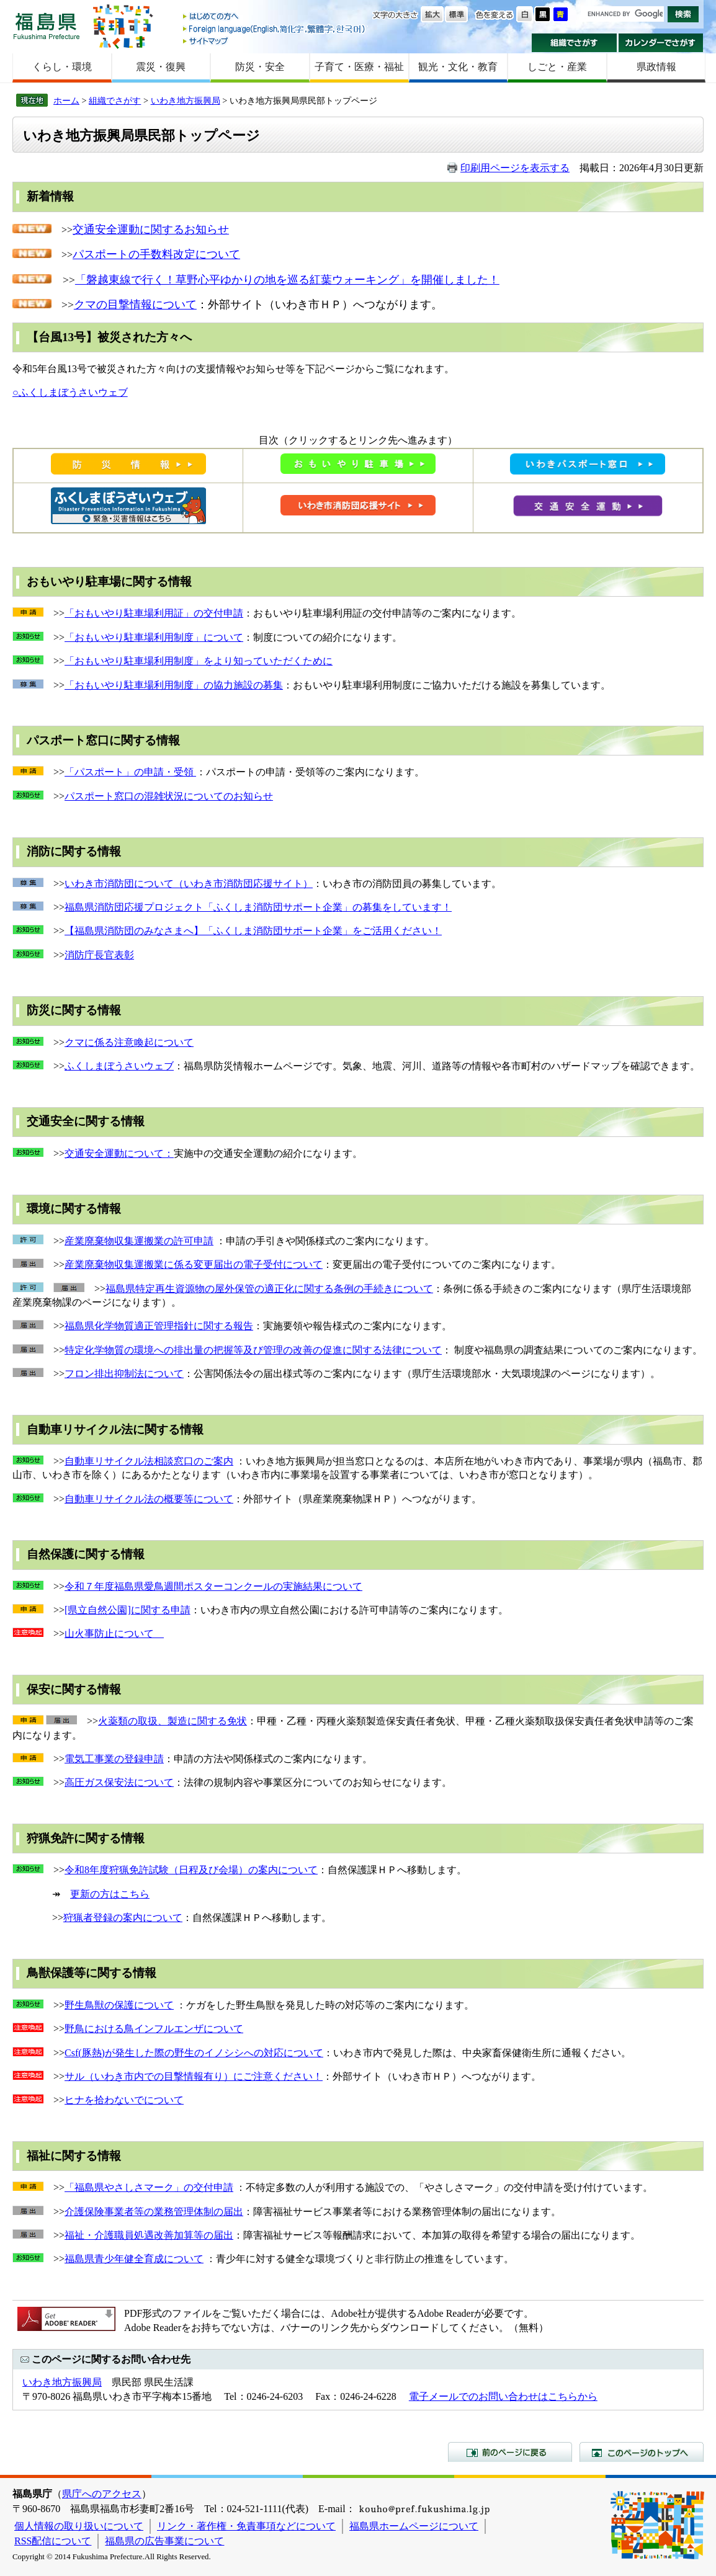 This screenshot has height=2576, width=716. Describe the element at coordinates (156, 254) in the screenshot. I see `パスポートの手数料改定について` at that location.